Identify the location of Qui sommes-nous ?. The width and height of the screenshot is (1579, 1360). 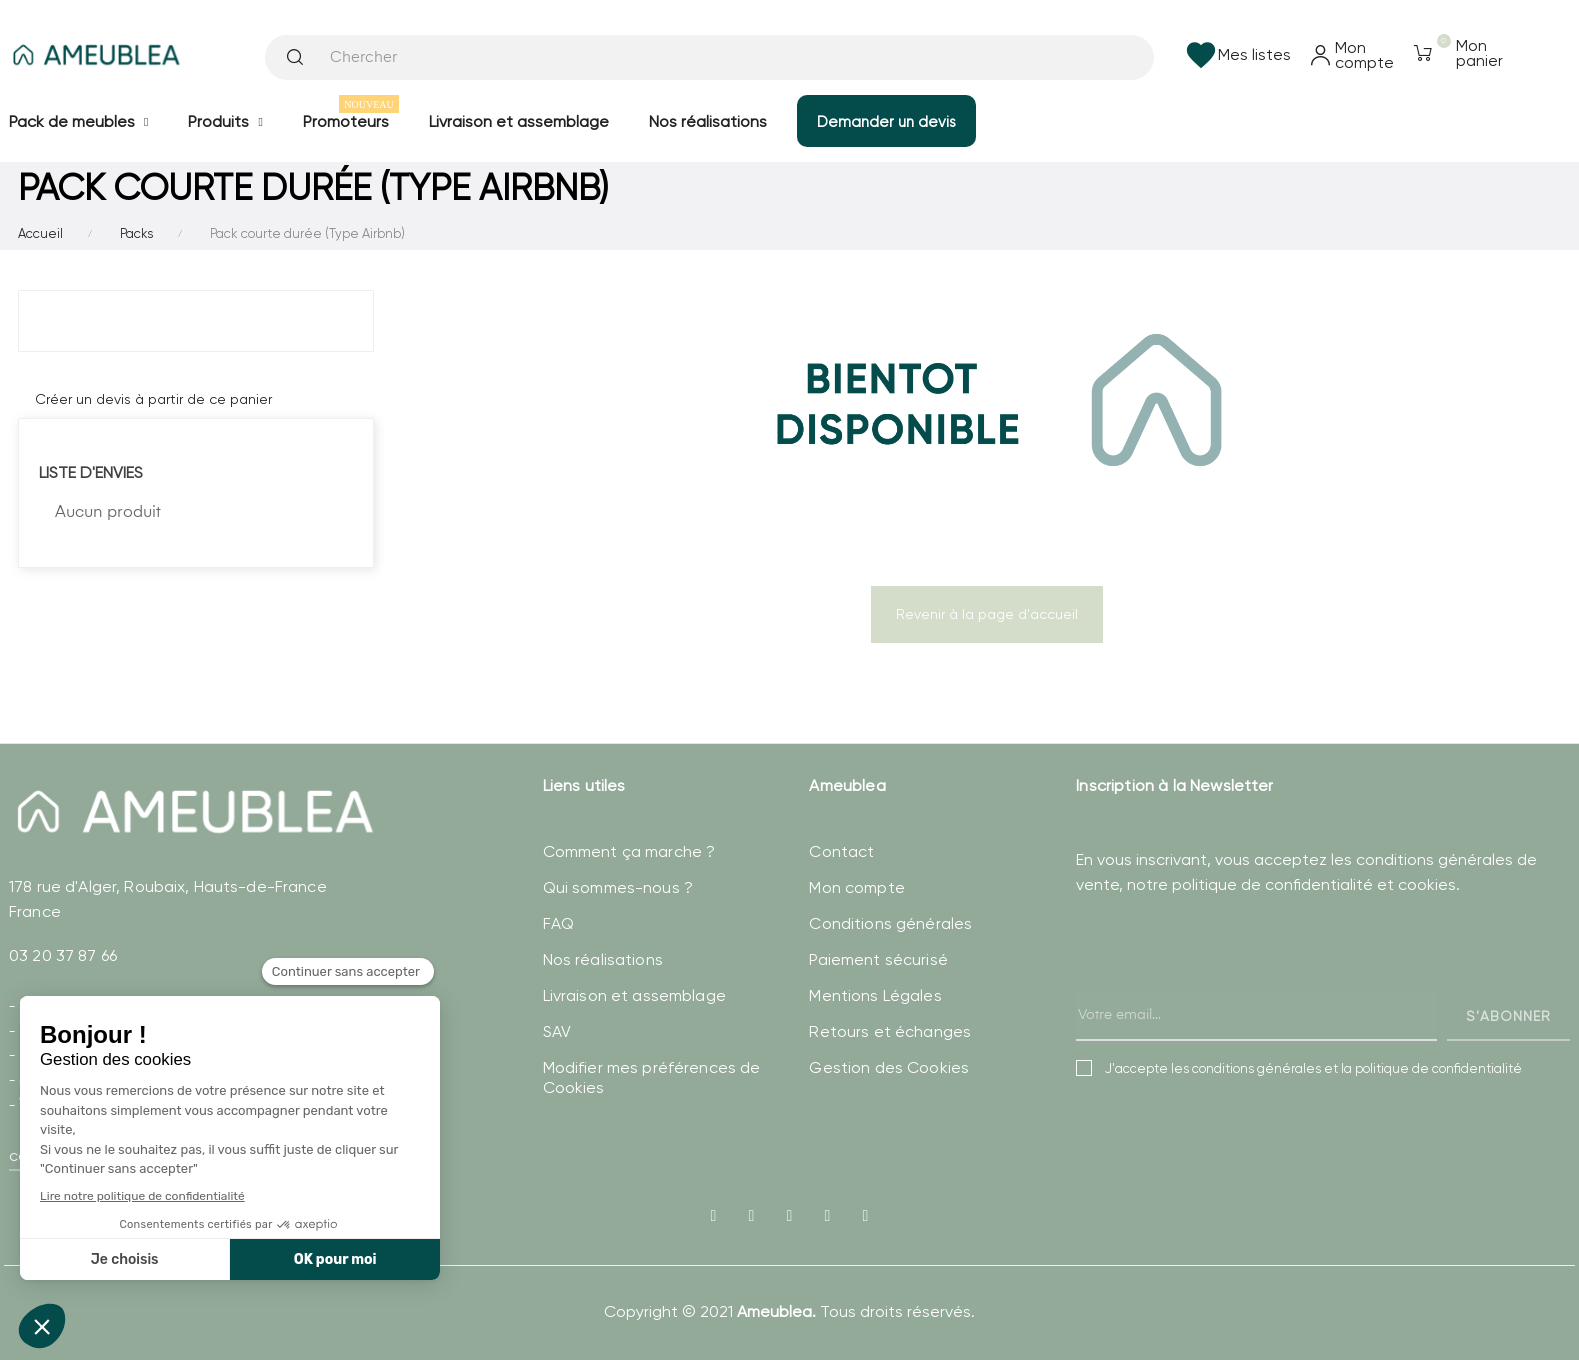
(618, 887).